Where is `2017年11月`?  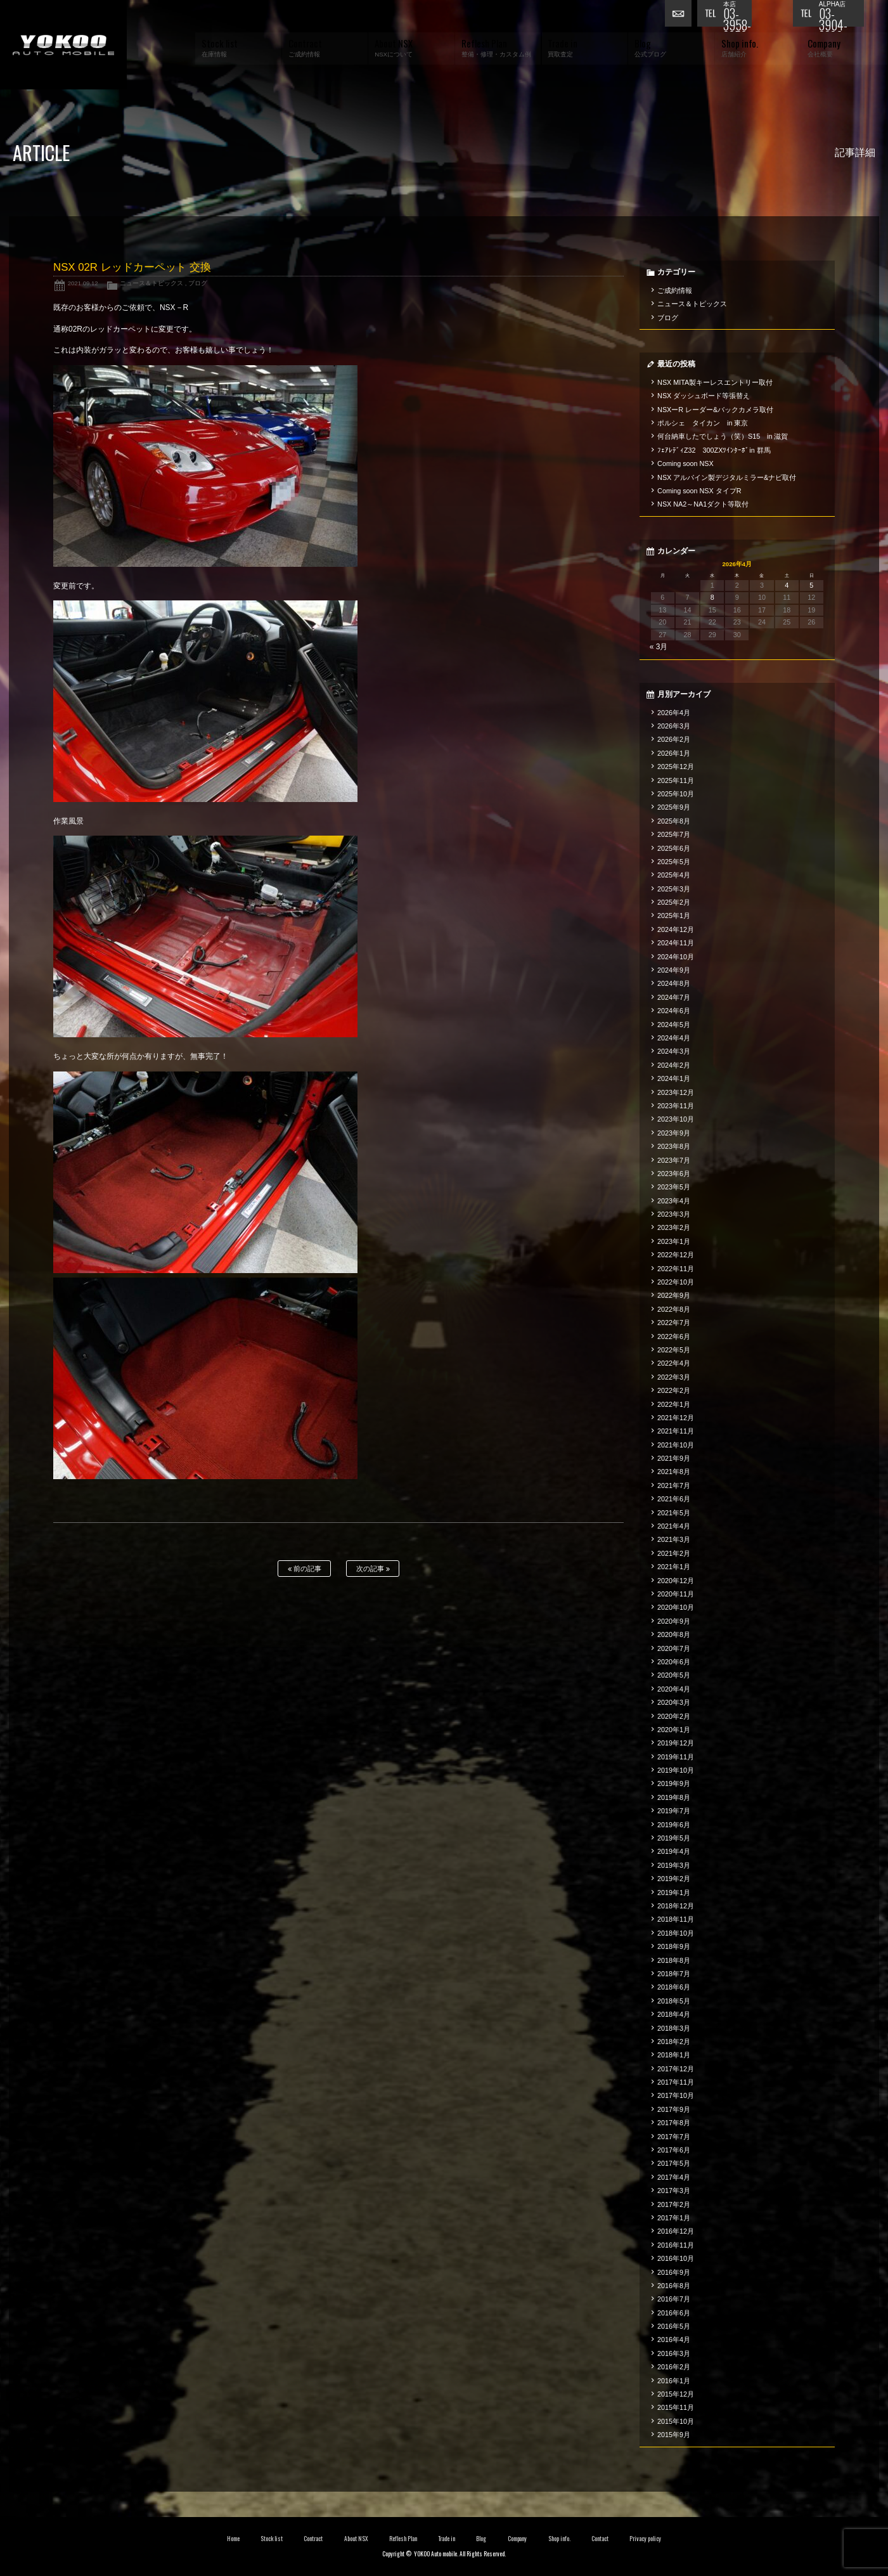
2017年11月 is located at coordinates (675, 2082).